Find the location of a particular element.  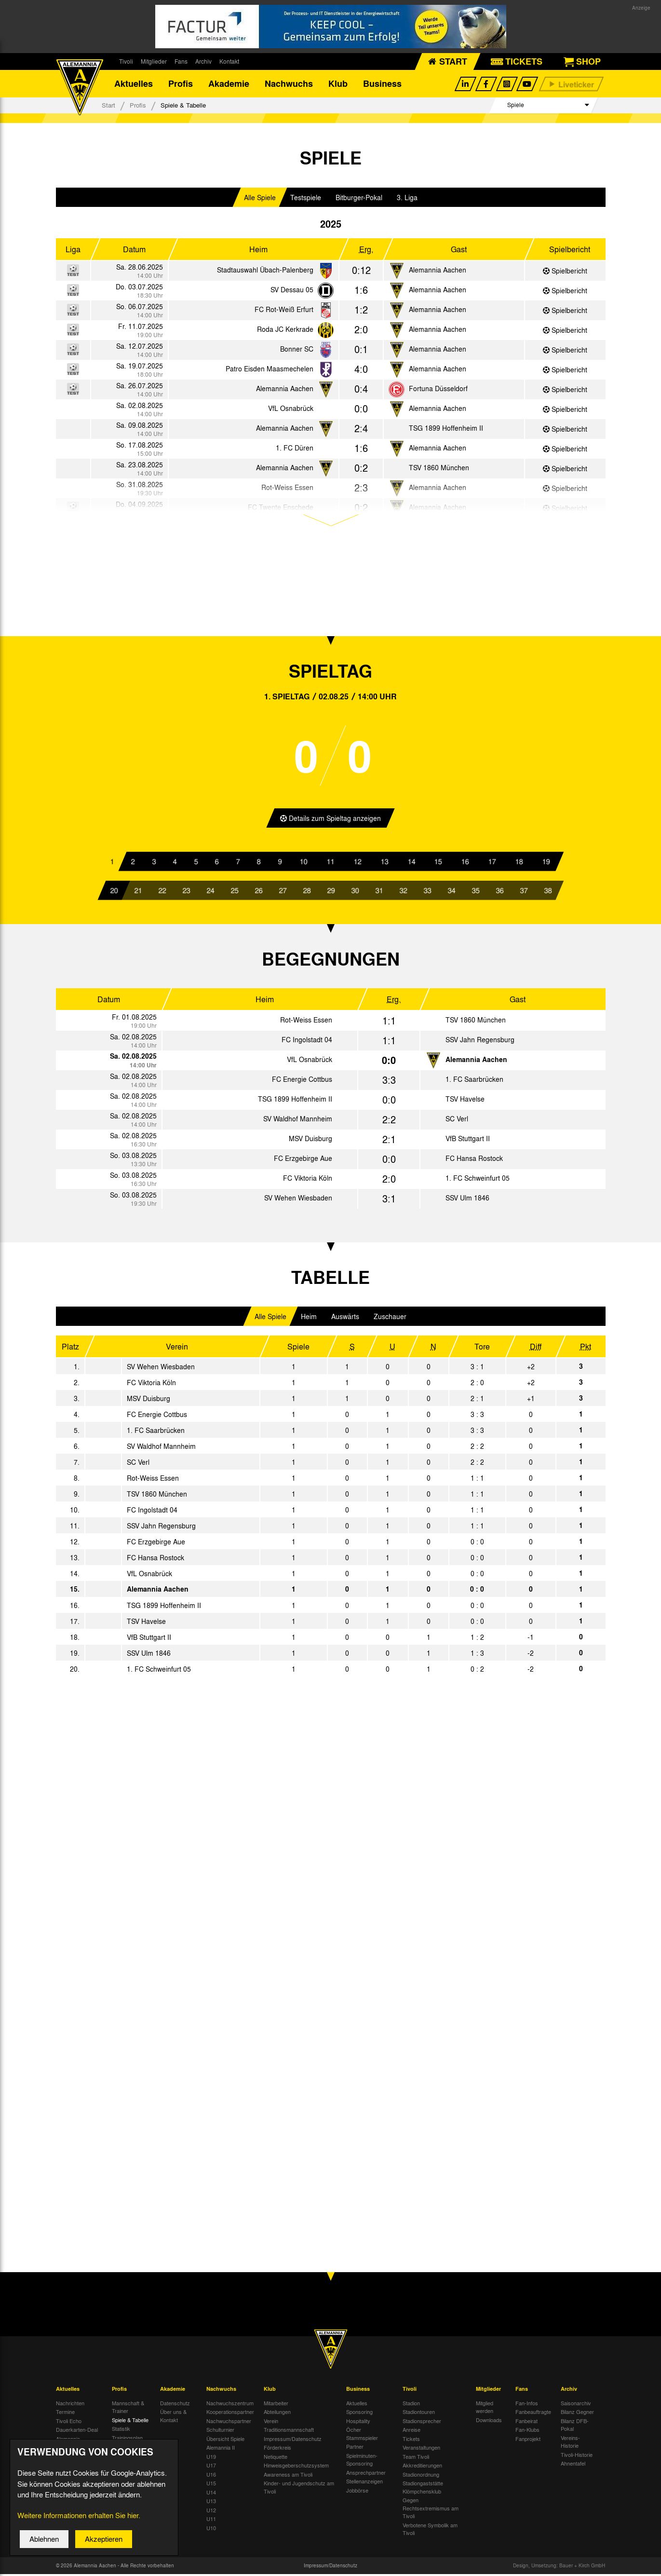

SV Waldhof Mannheim is located at coordinates (297, 1121).